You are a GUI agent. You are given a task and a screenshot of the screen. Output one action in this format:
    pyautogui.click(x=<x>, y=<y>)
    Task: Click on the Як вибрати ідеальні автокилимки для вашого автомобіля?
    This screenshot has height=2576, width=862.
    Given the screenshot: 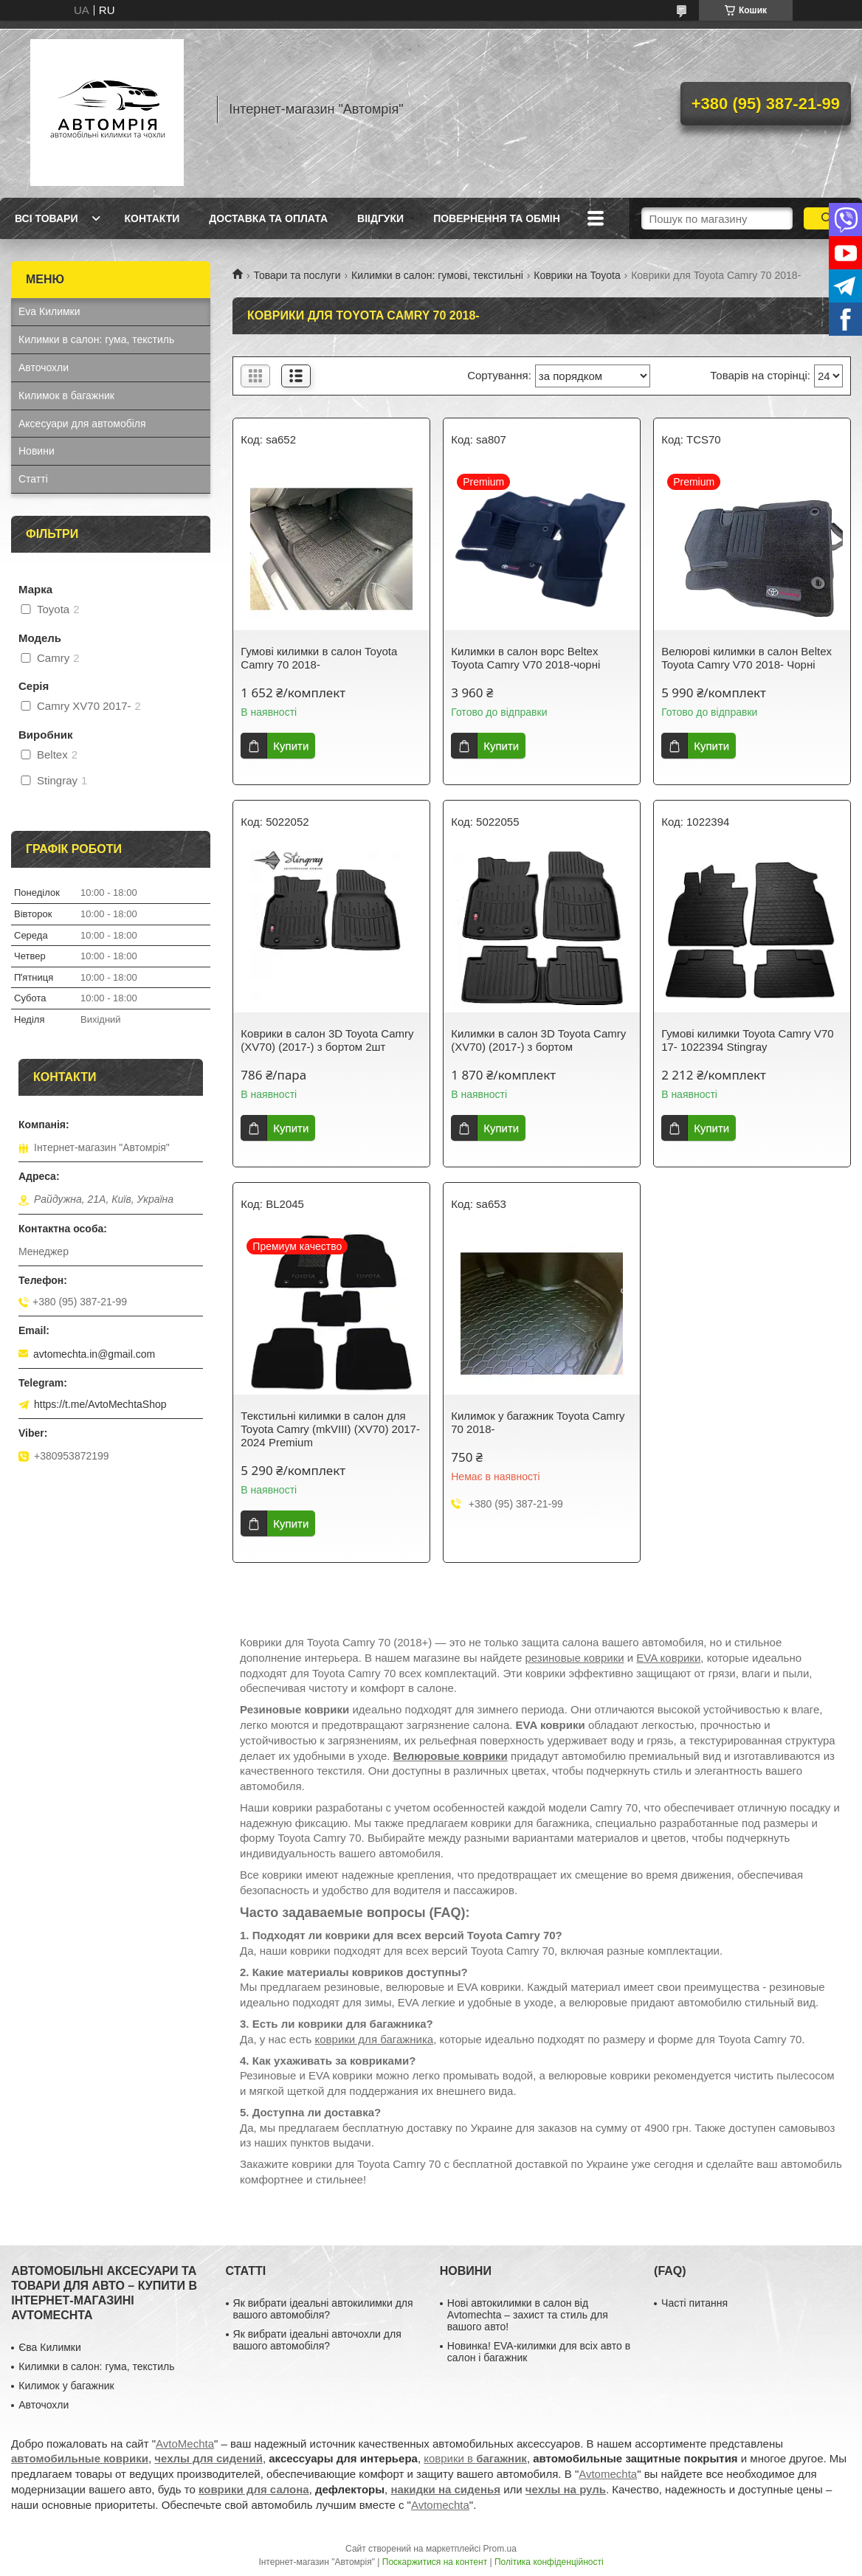 What is the action you would take?
    pyautogui.click(x=323, y=2309)
    